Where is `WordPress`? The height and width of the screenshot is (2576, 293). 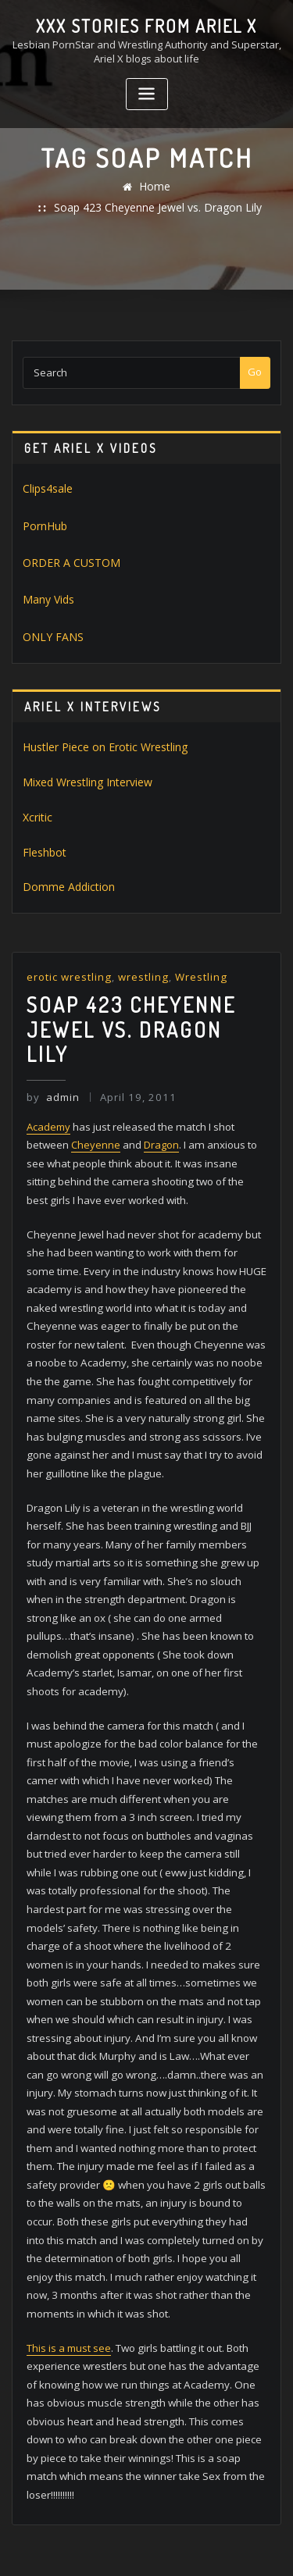 WordPress is located at coordinates (185, 2530).